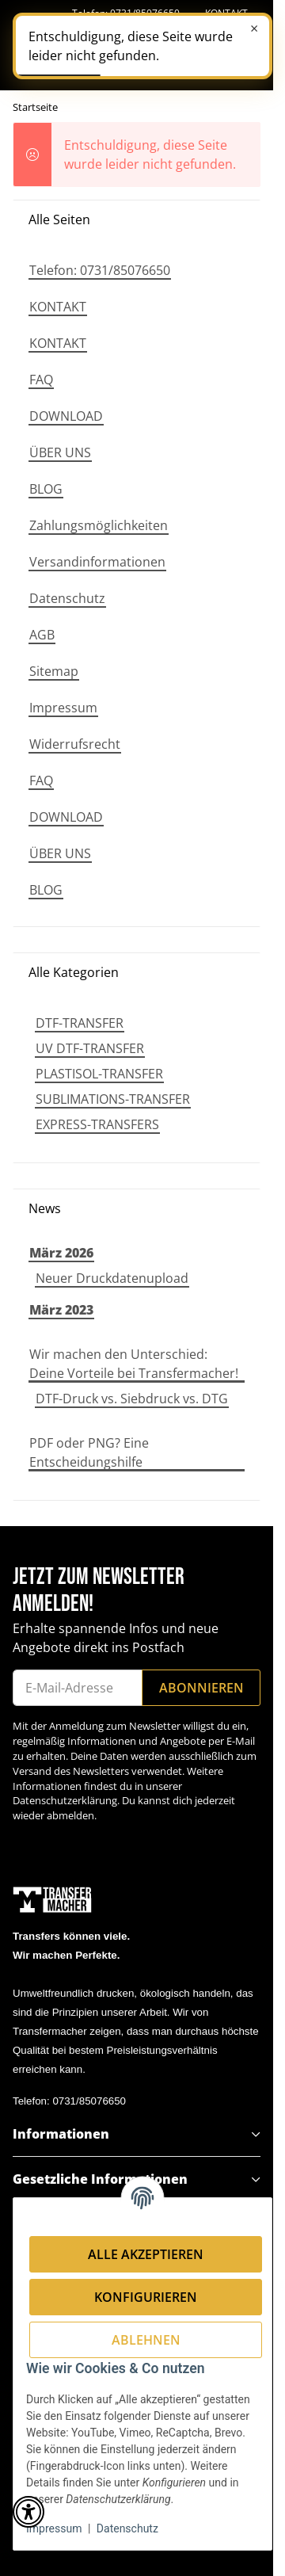  I want to click on UV DTF-TRANSFER, so click(90, 1048).